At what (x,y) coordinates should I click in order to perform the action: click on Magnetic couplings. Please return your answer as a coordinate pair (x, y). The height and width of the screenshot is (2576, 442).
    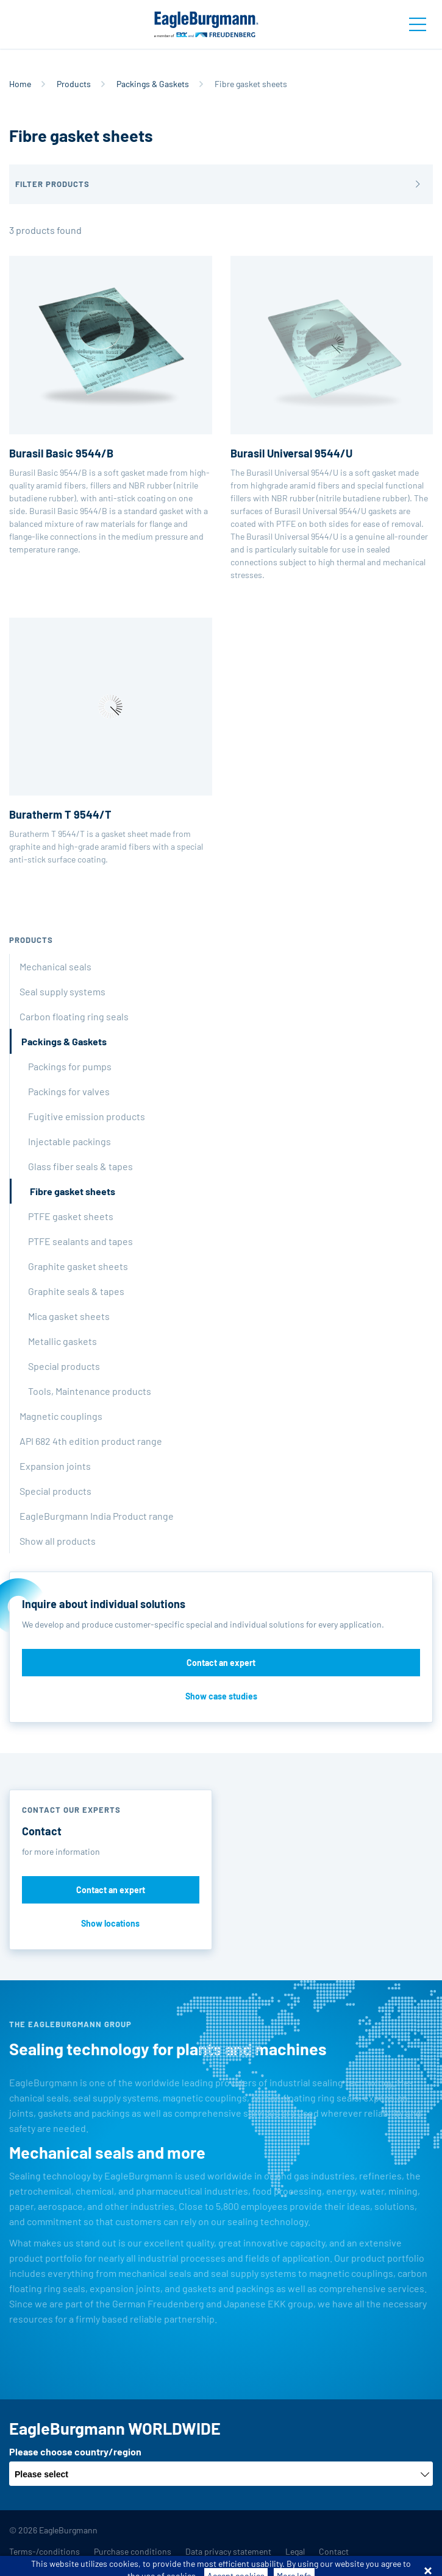
    Looking at the image, I should click on (61, 1416).